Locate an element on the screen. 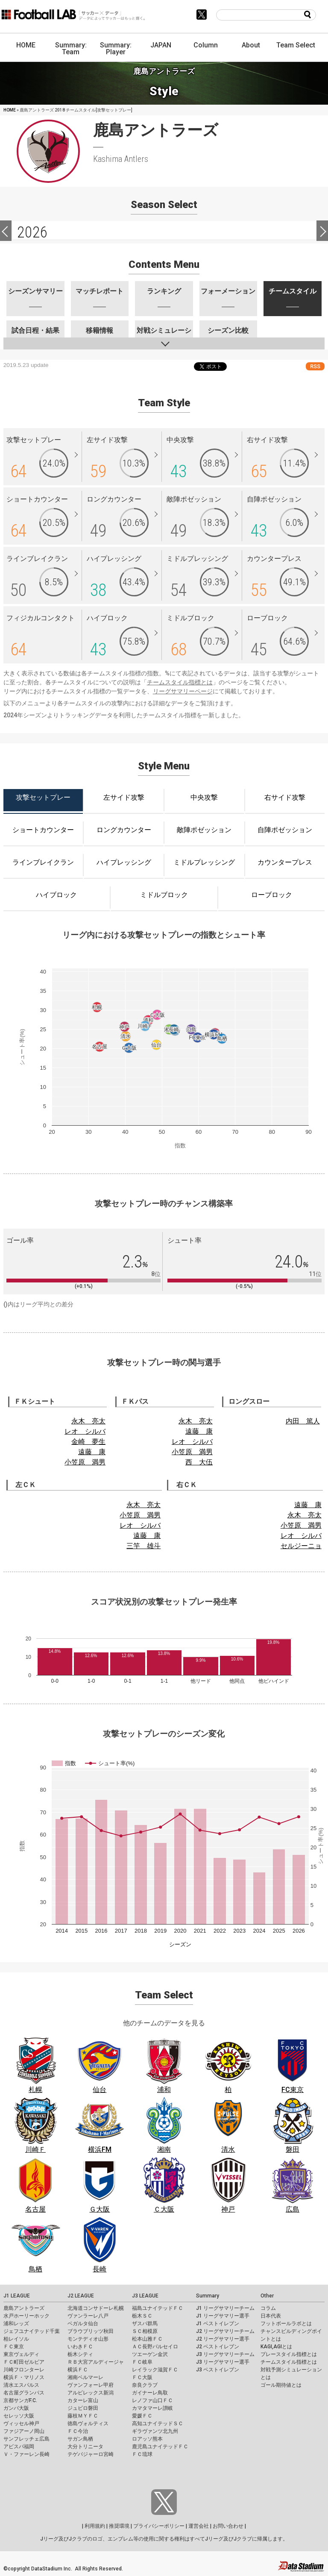 The width and height of the screenshot is (328, 2576). 西 大伍 is located at coordinates (199, 1462).